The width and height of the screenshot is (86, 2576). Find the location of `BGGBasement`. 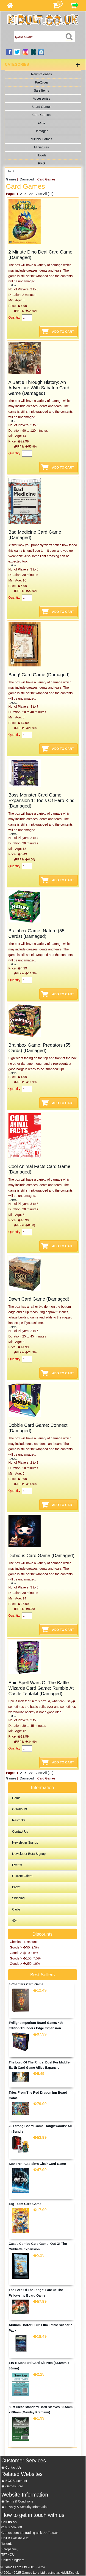

BGGBasement is located at coordinates (16, 2481).